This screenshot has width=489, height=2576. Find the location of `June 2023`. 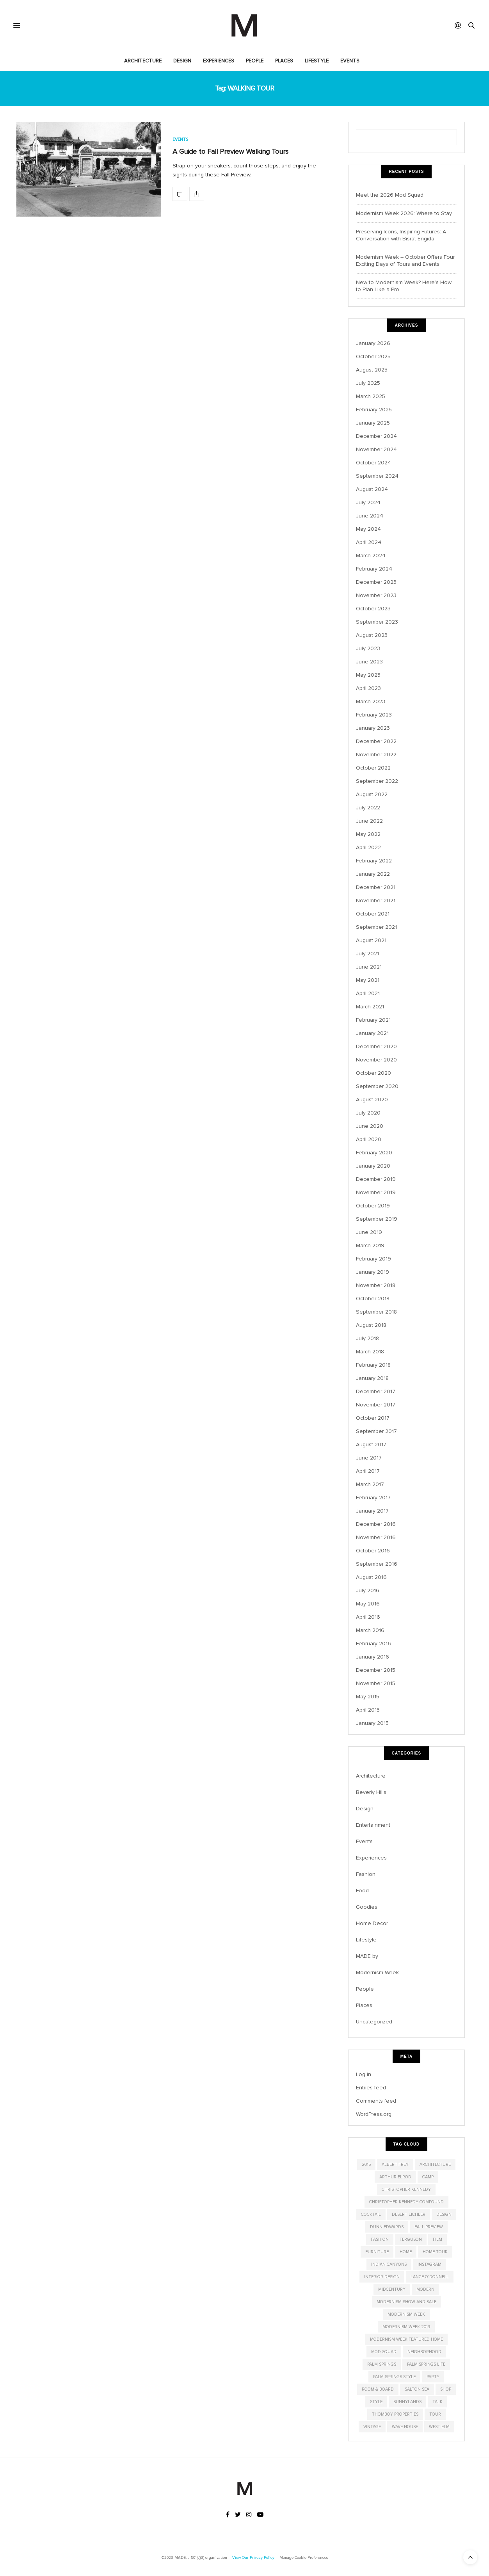

June 2023 is located at coordinates (369, 661).